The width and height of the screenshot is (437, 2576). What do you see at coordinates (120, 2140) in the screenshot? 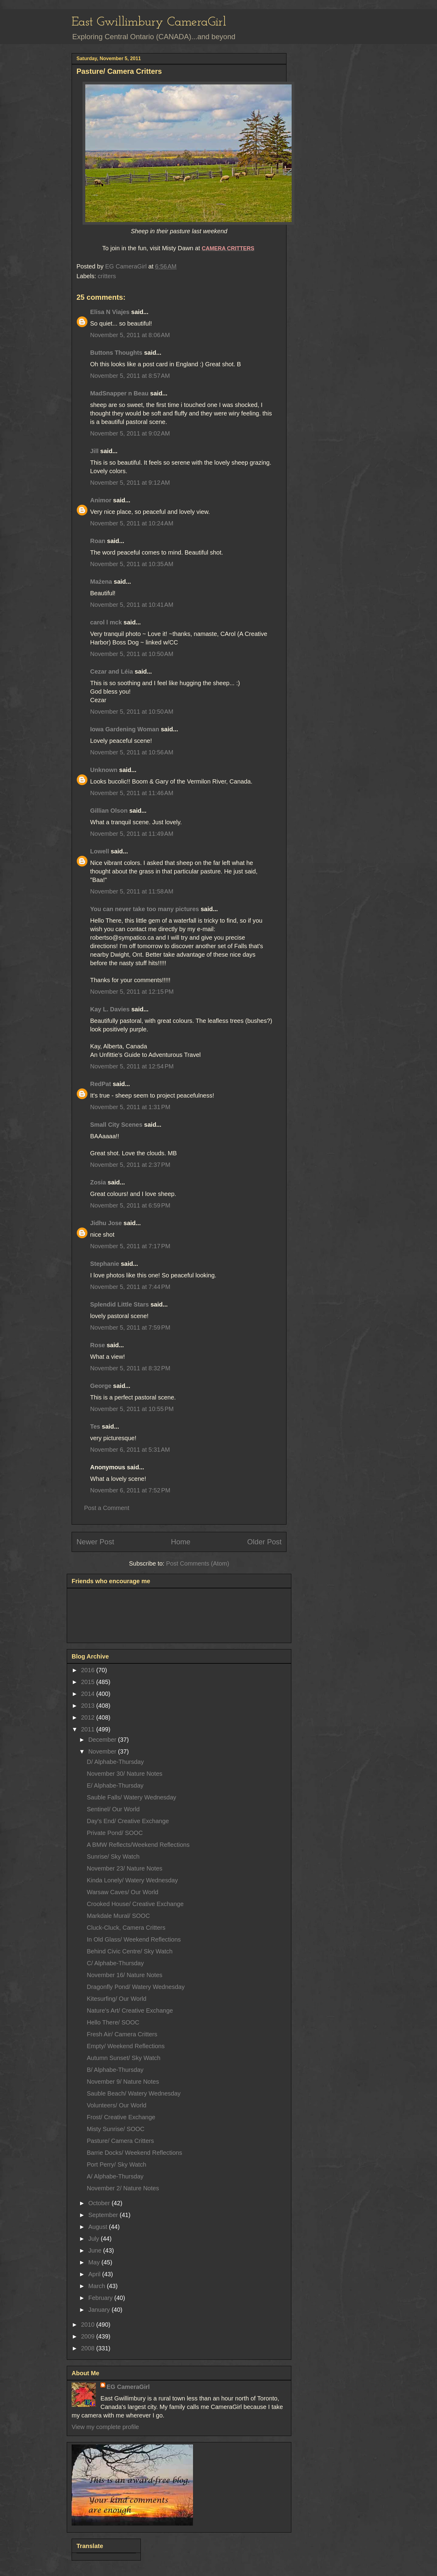
I see `Pasture/ Camera Critters` at bounding box center [120, 2140].